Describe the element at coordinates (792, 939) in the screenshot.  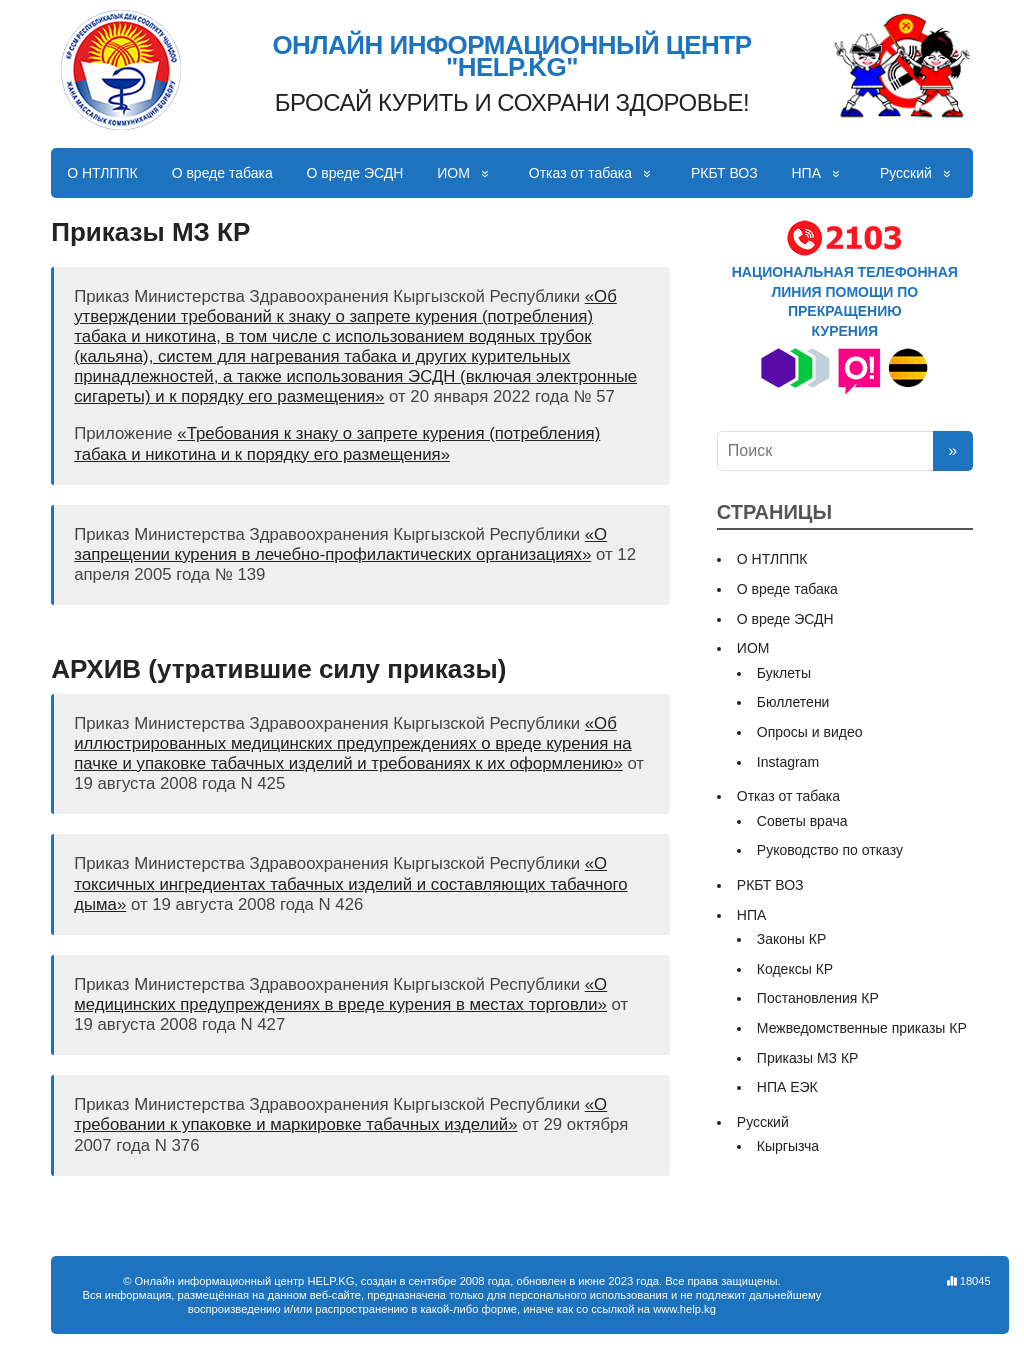
I see `Законы КР` at that location.